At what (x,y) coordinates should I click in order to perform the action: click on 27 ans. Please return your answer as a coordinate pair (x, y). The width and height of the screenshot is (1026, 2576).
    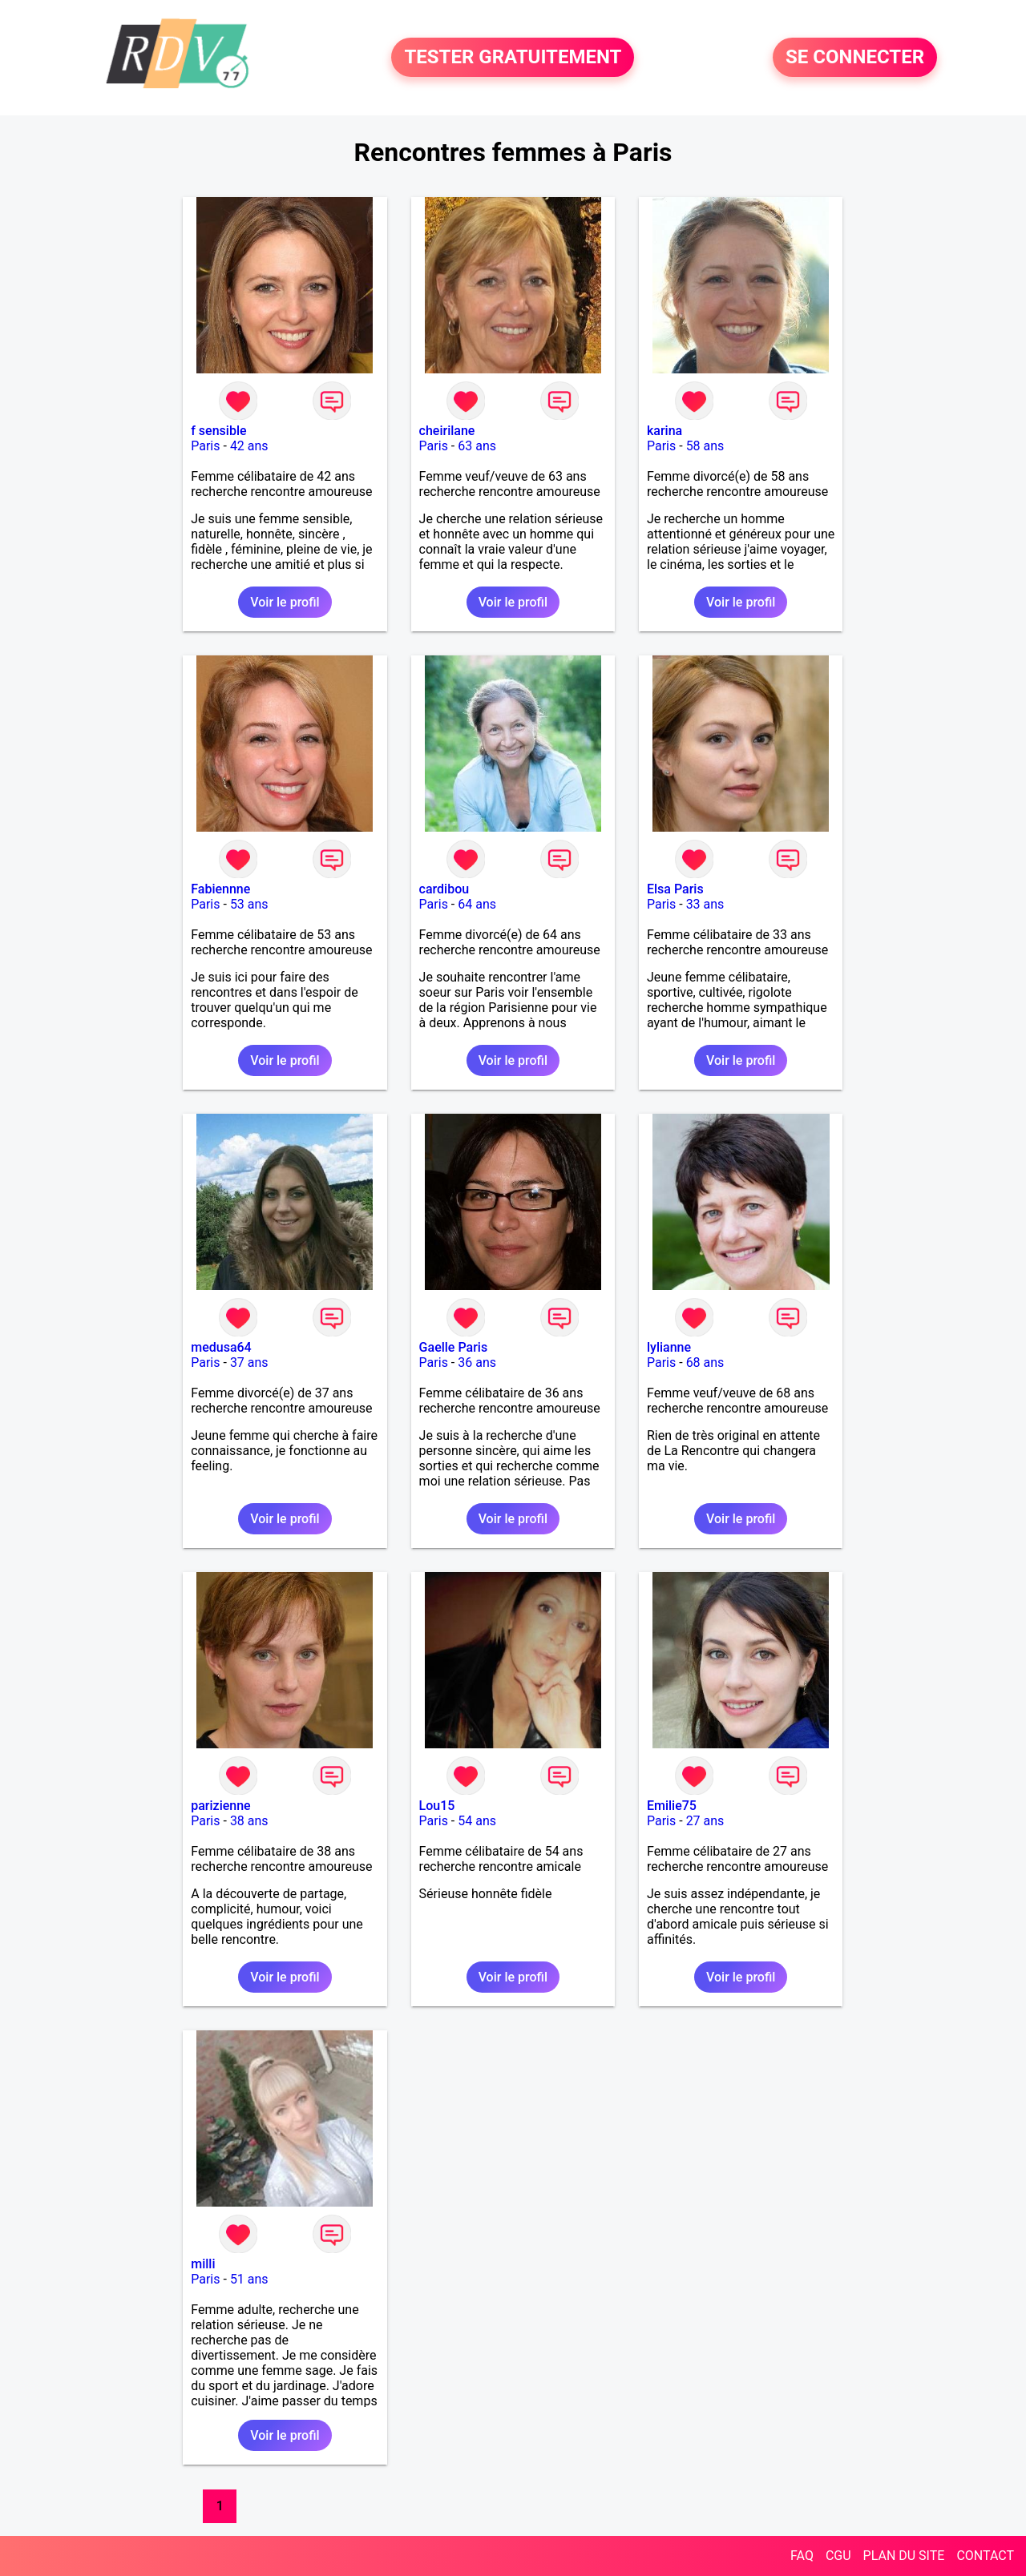
    Looking at the image, I should click on (705, 1820).